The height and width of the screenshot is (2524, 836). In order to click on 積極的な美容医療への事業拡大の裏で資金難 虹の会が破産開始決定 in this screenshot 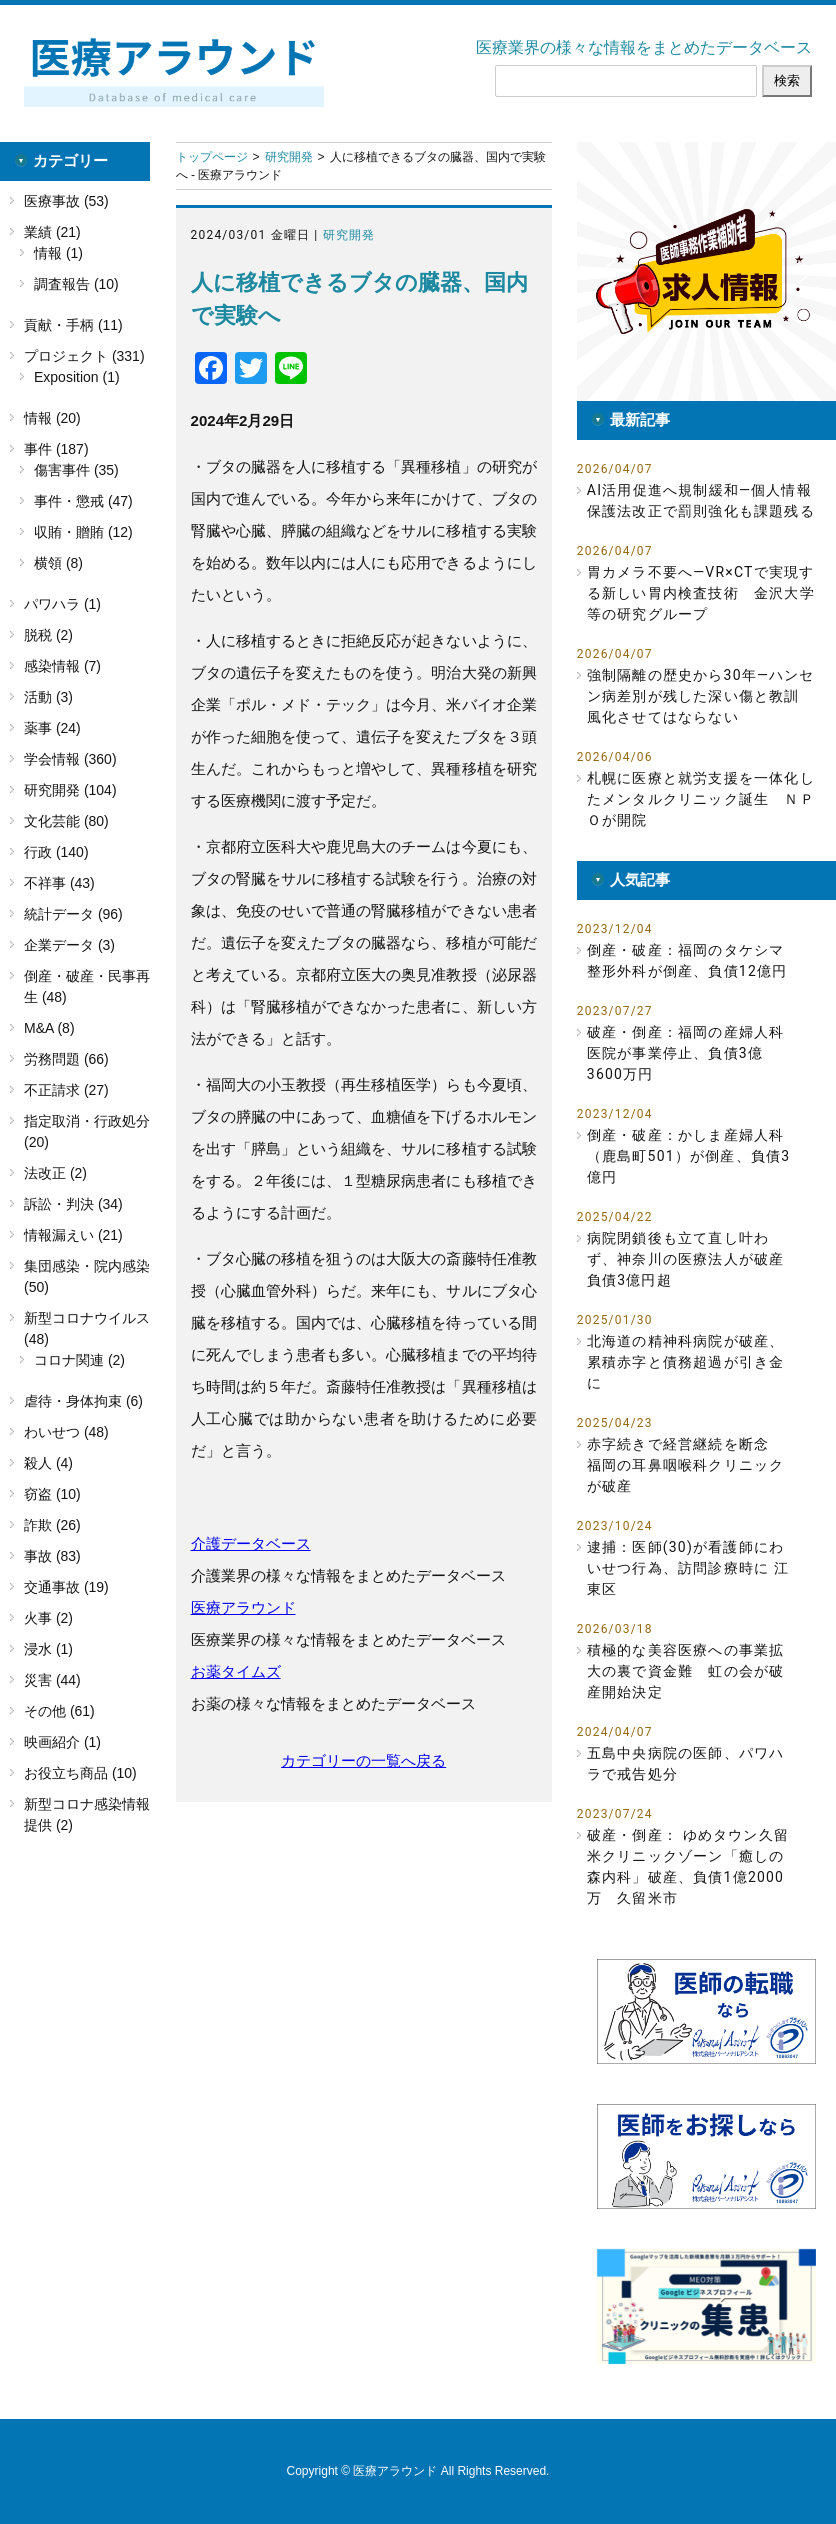, I will do `click(686, 1671)`.